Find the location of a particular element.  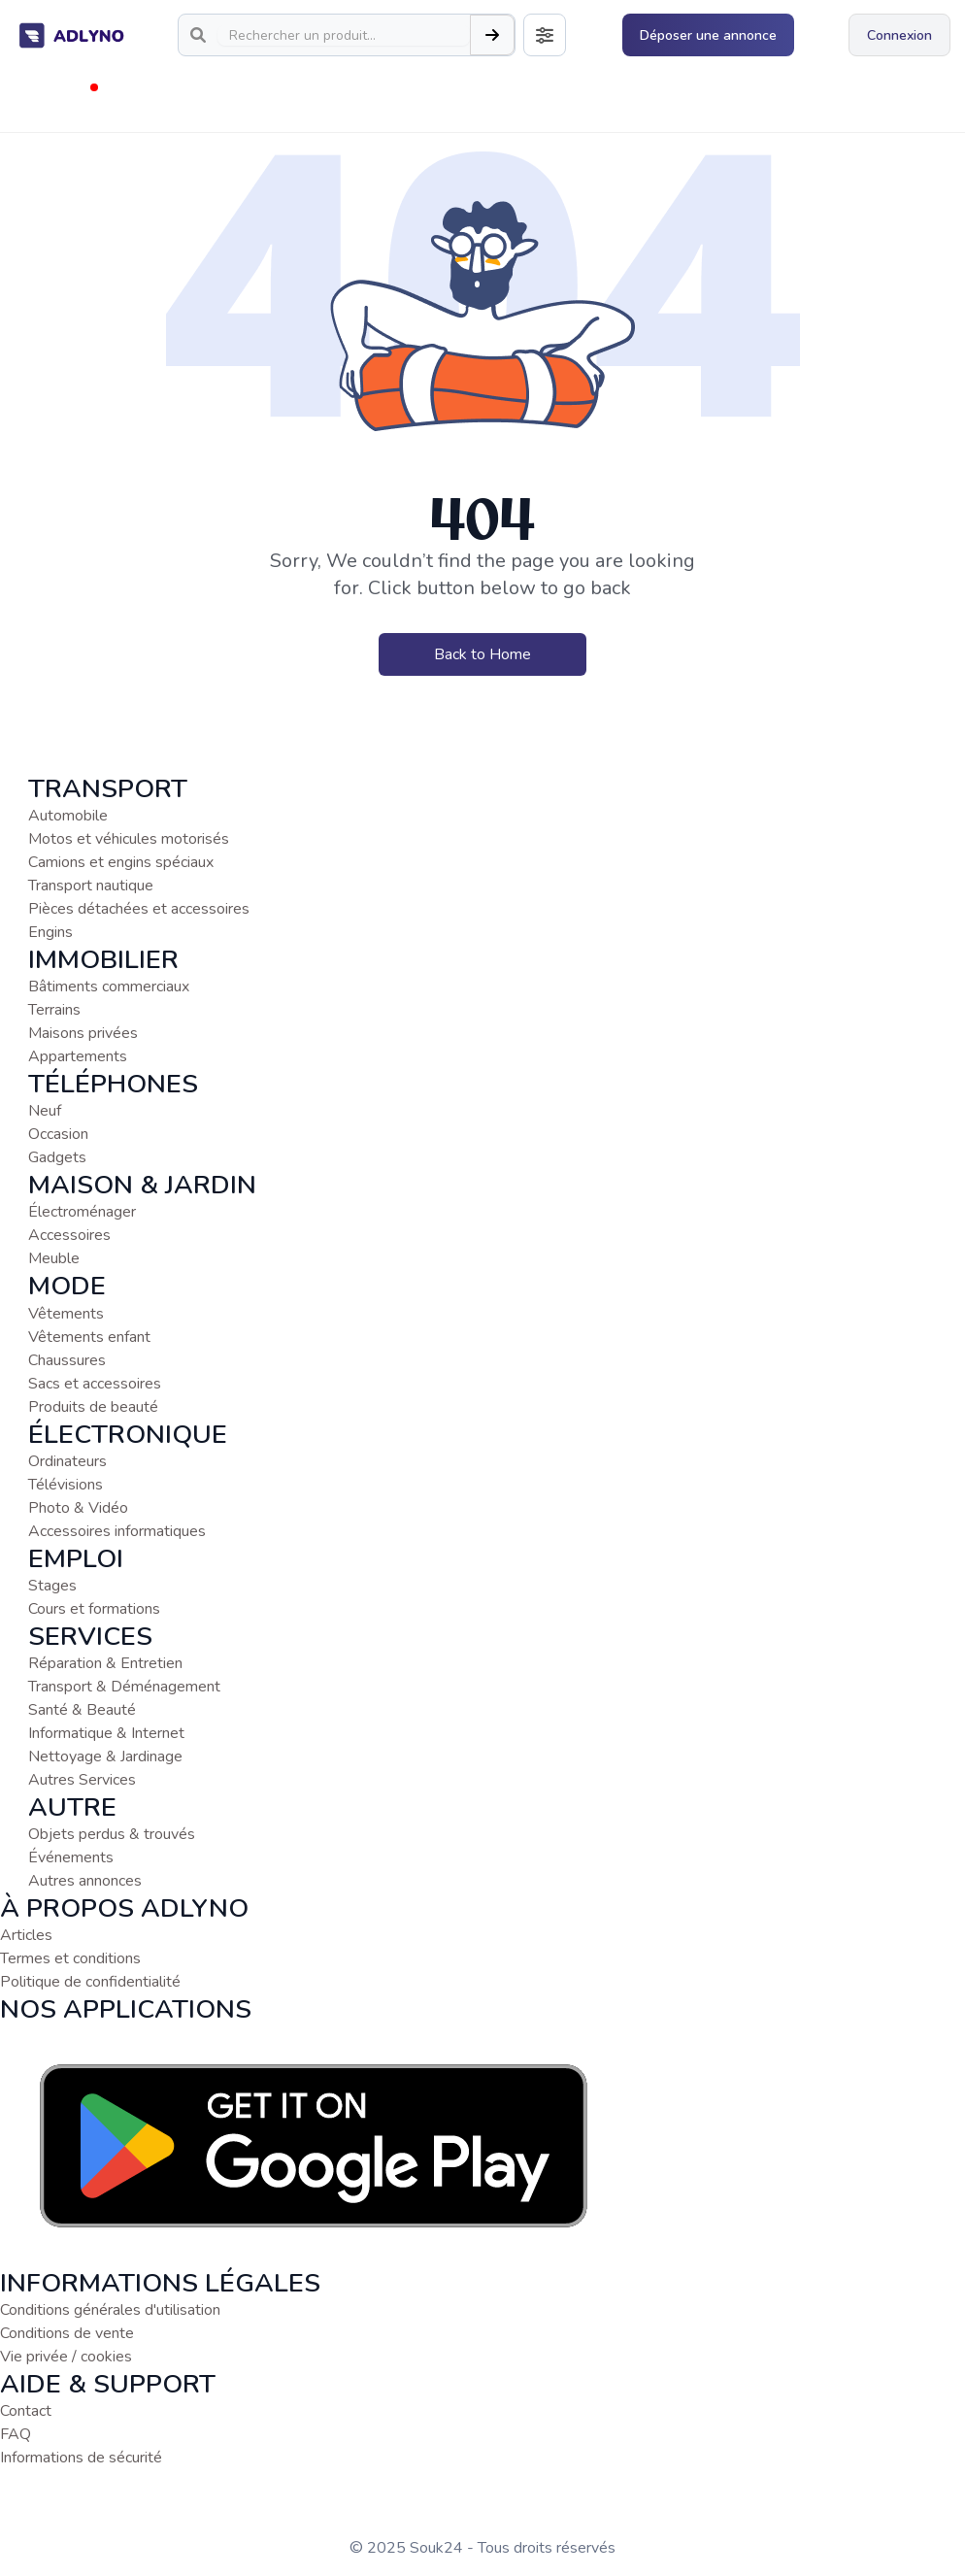

Informations de sécurité is located at coordinates (81, 2457).